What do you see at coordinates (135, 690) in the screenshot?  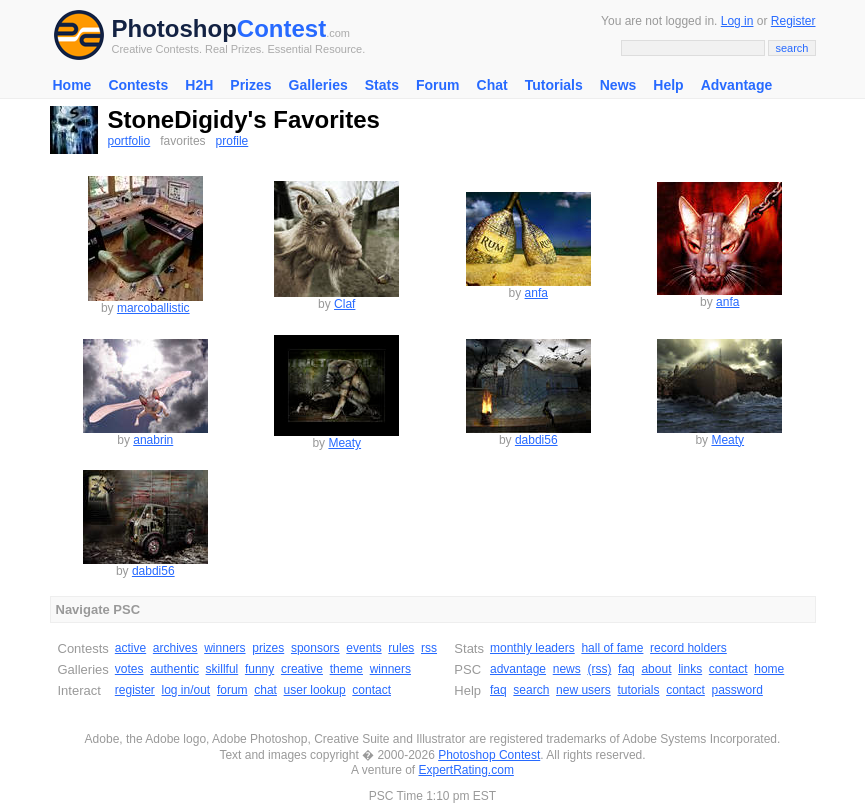 I see `register` at bounding box center [135, 690].